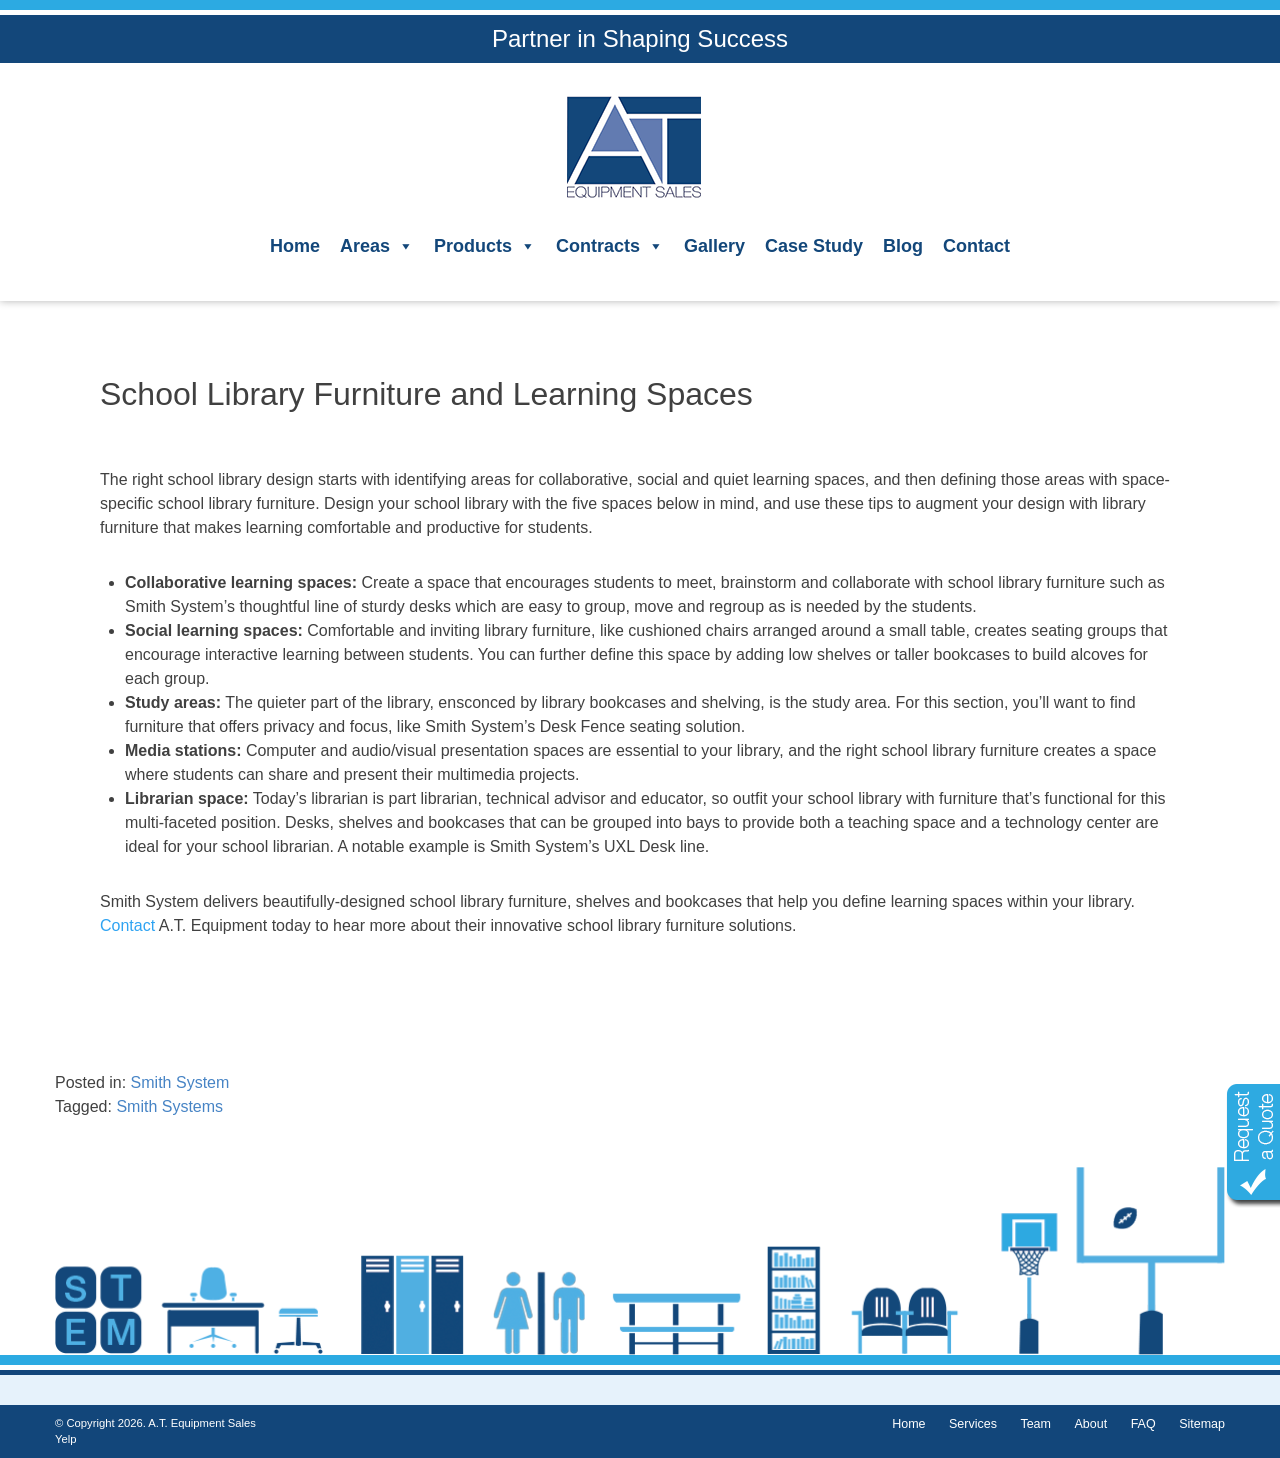 This screenshot has width=1280, height=1458. I want to click on Areas [button], so click(377, 246).